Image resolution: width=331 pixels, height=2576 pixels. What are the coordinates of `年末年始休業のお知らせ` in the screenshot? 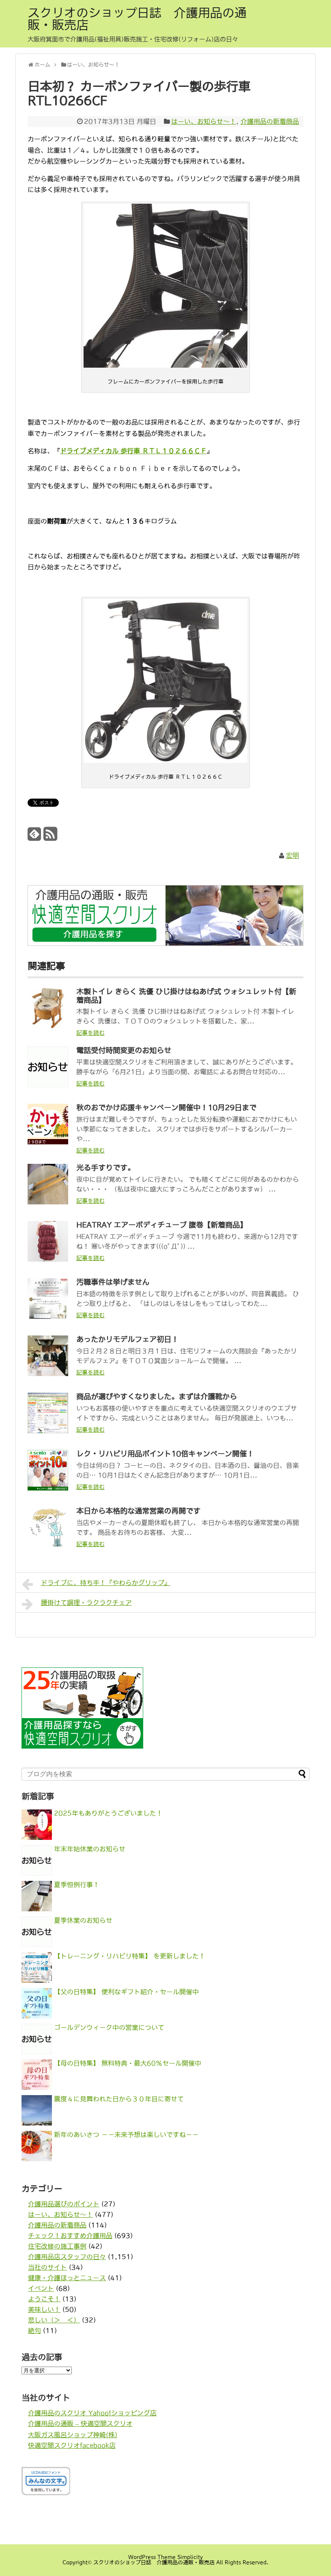 It's located at (89, 1849).